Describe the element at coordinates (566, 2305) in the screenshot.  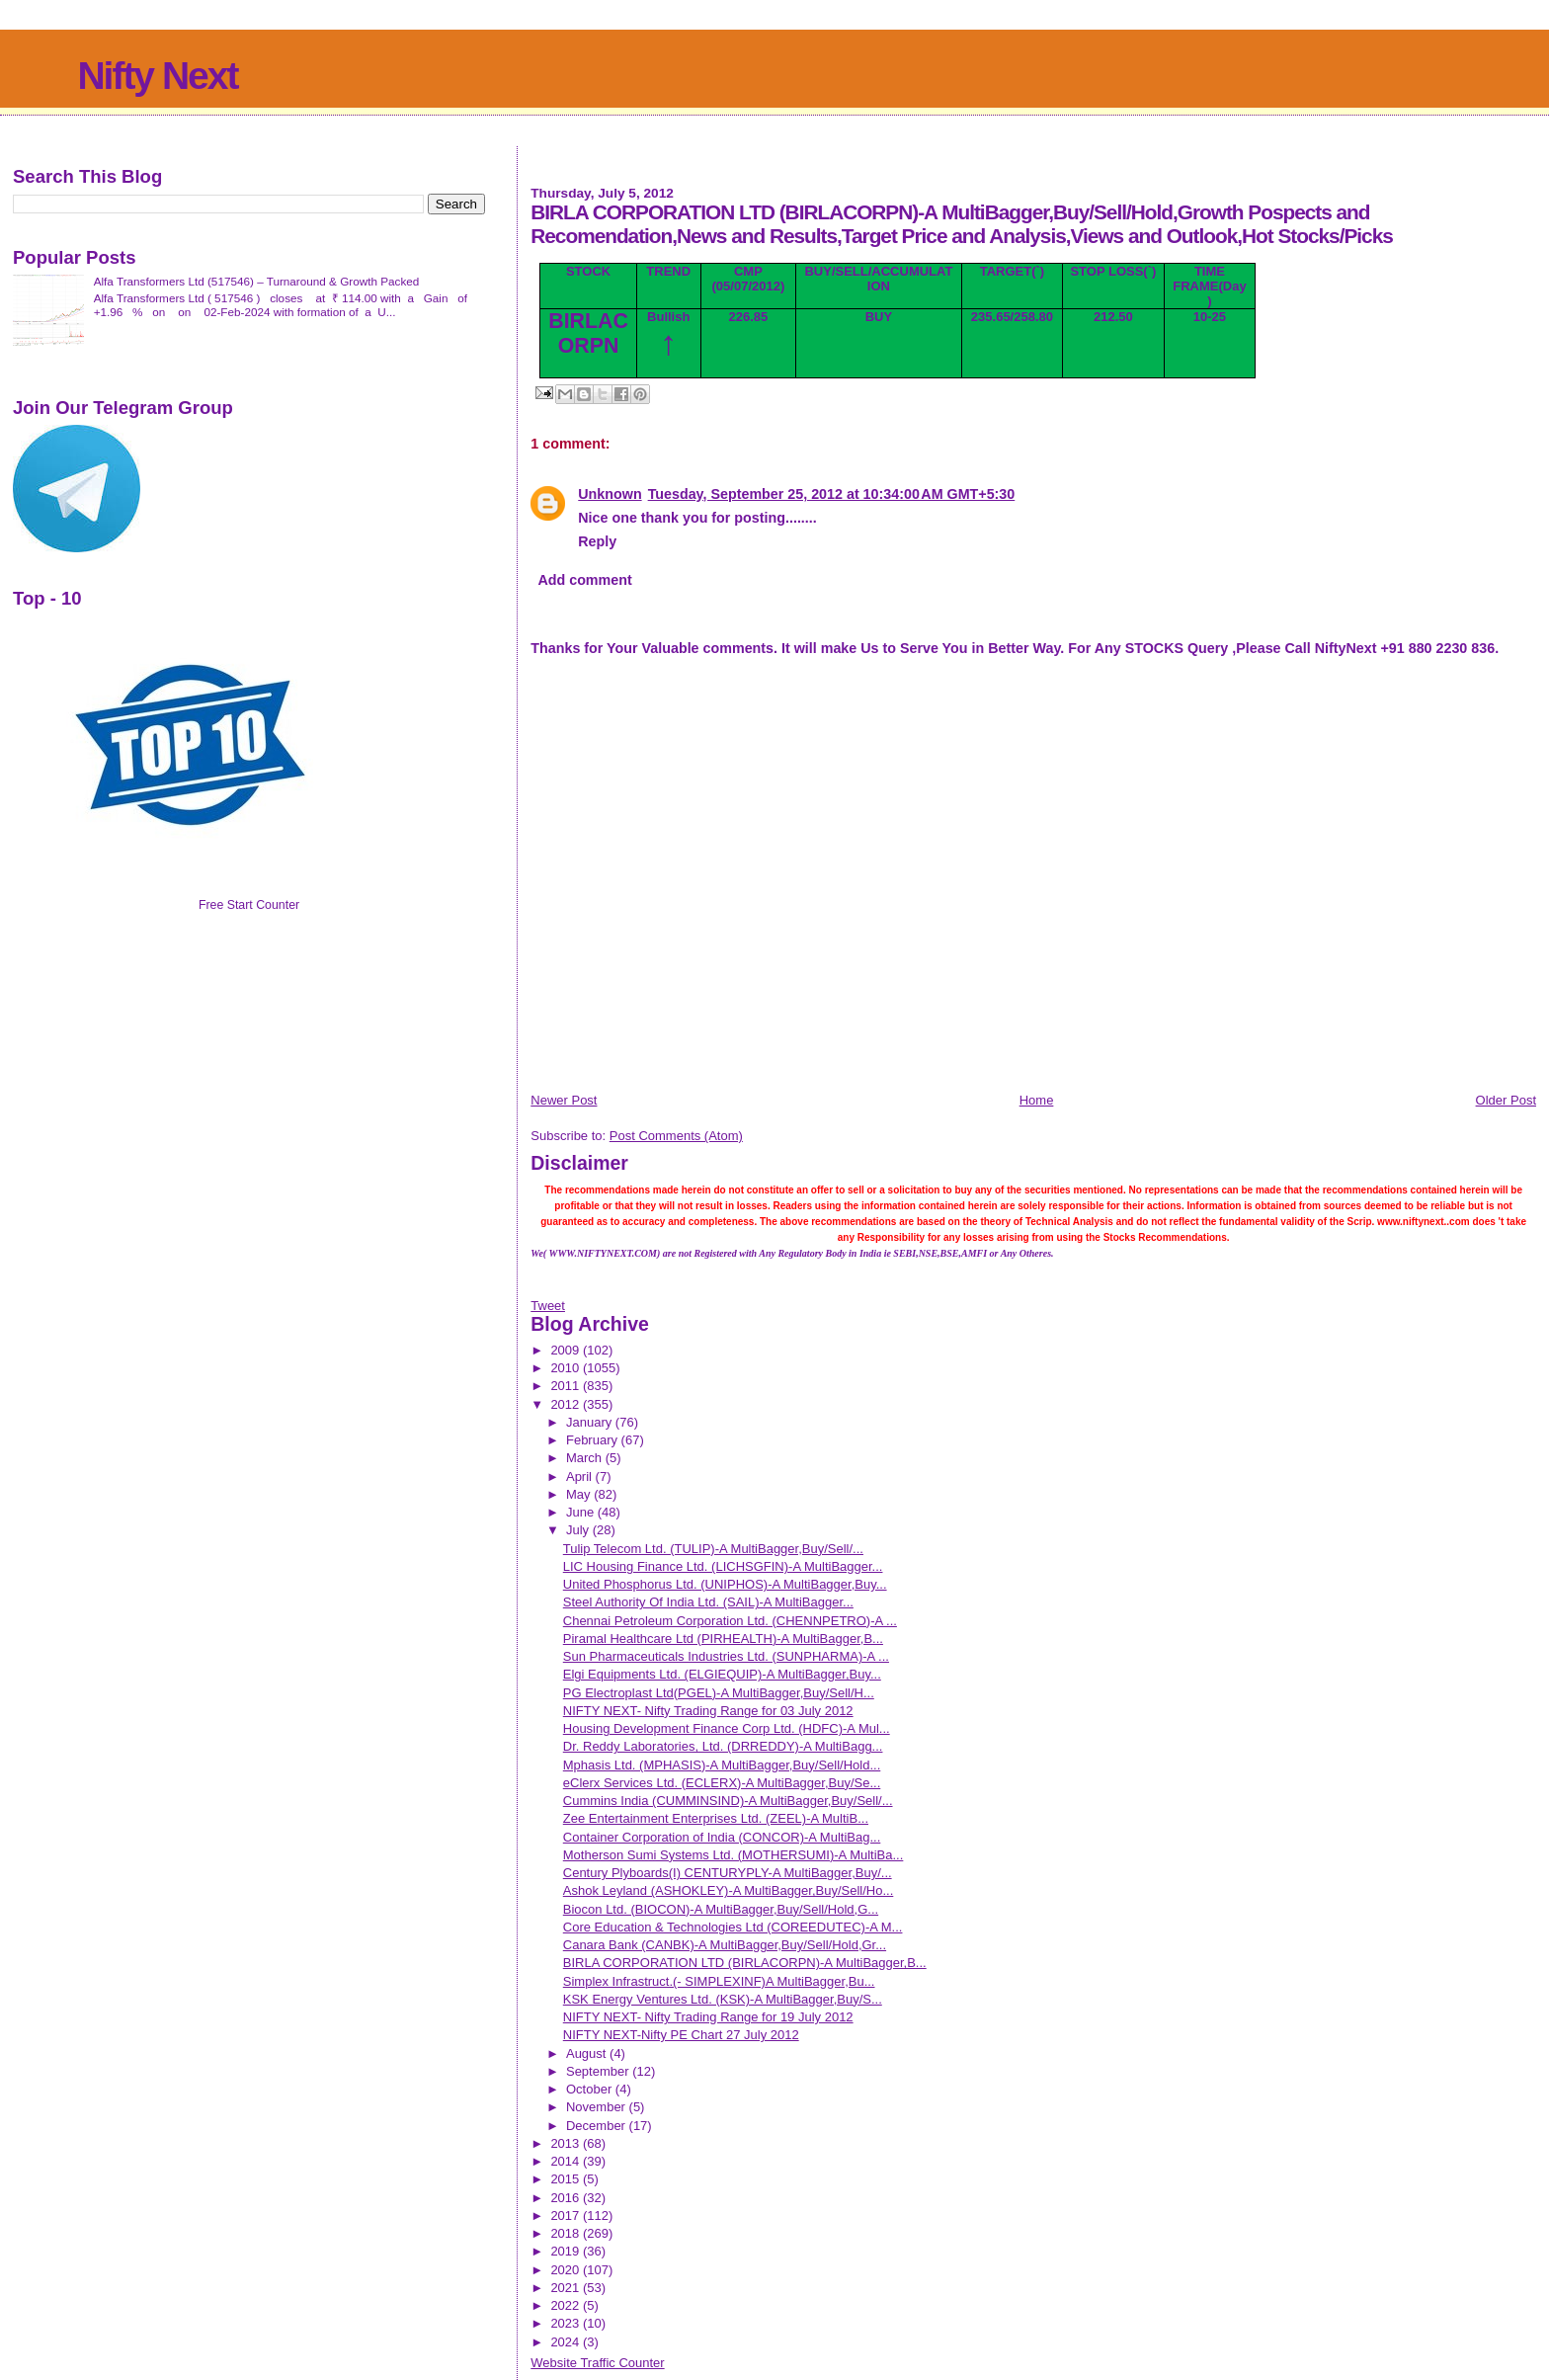
I see `2022` at that location.